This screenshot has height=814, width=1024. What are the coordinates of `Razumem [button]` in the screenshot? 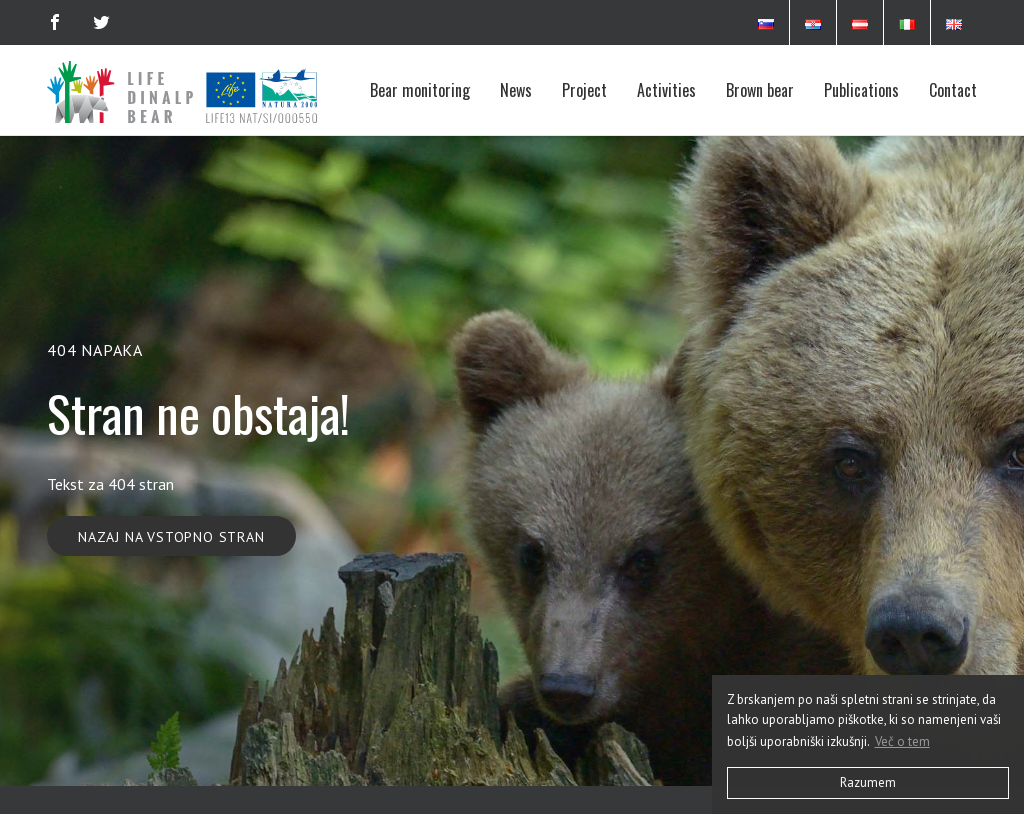 It's located at (868, 782).